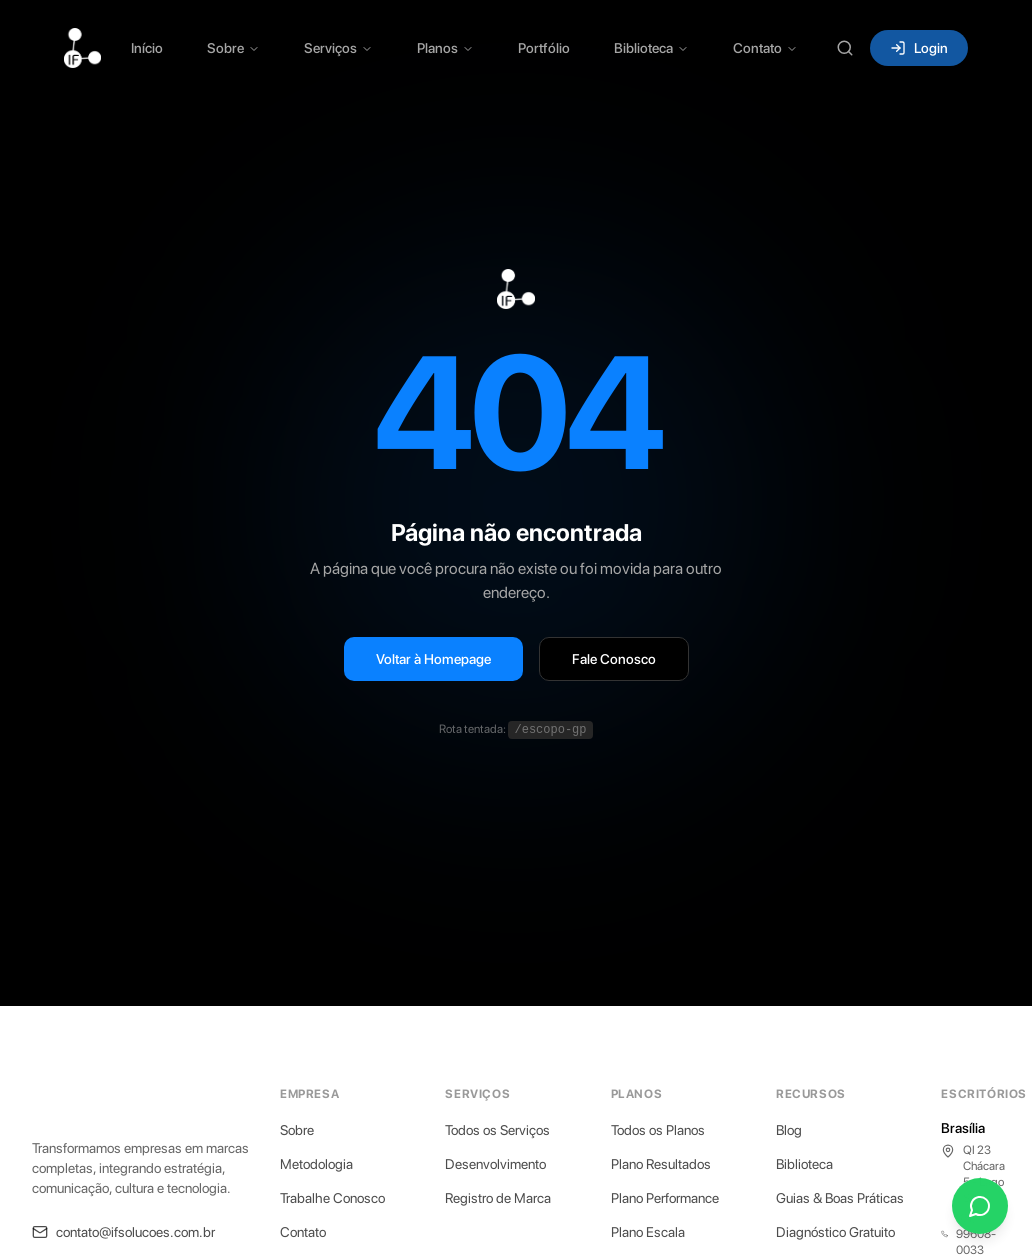 The height and width of the screenshot is (1258, 1032). I want to click on [Fale conosco pelo WhatsApp], so click(980, 1206).